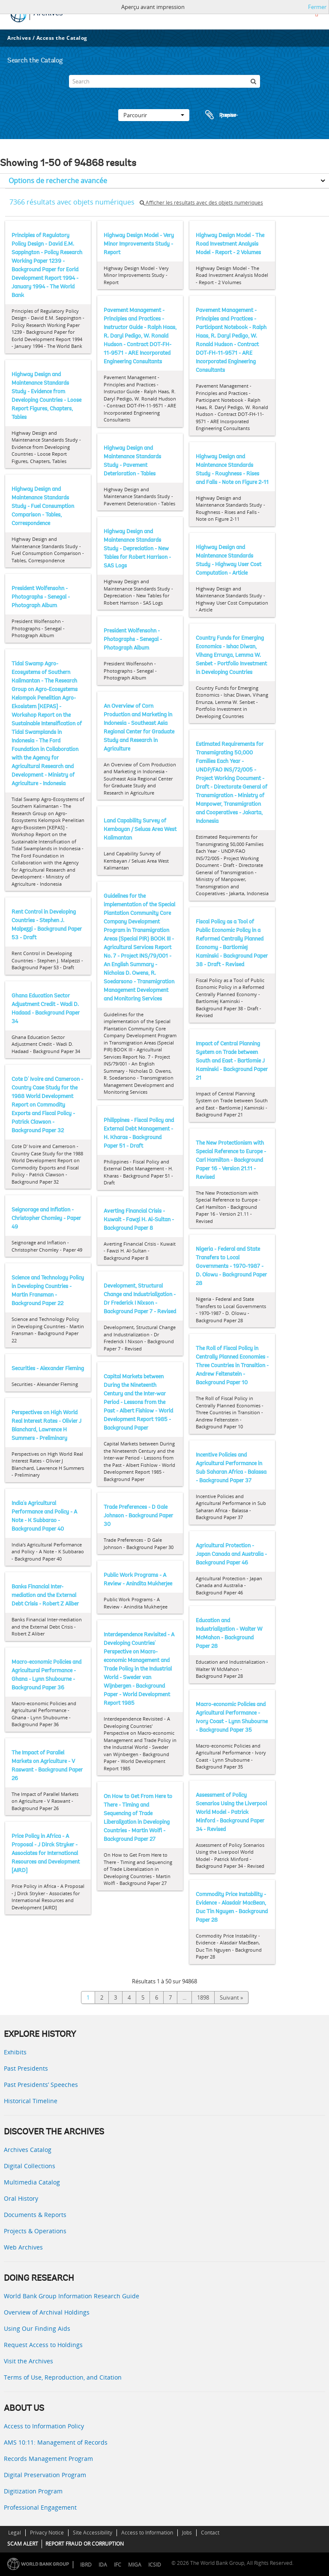 Image resolution: width=329 pixels, height=2576 pixels. I want to click on Documents & Reports, so click(35, 2215).